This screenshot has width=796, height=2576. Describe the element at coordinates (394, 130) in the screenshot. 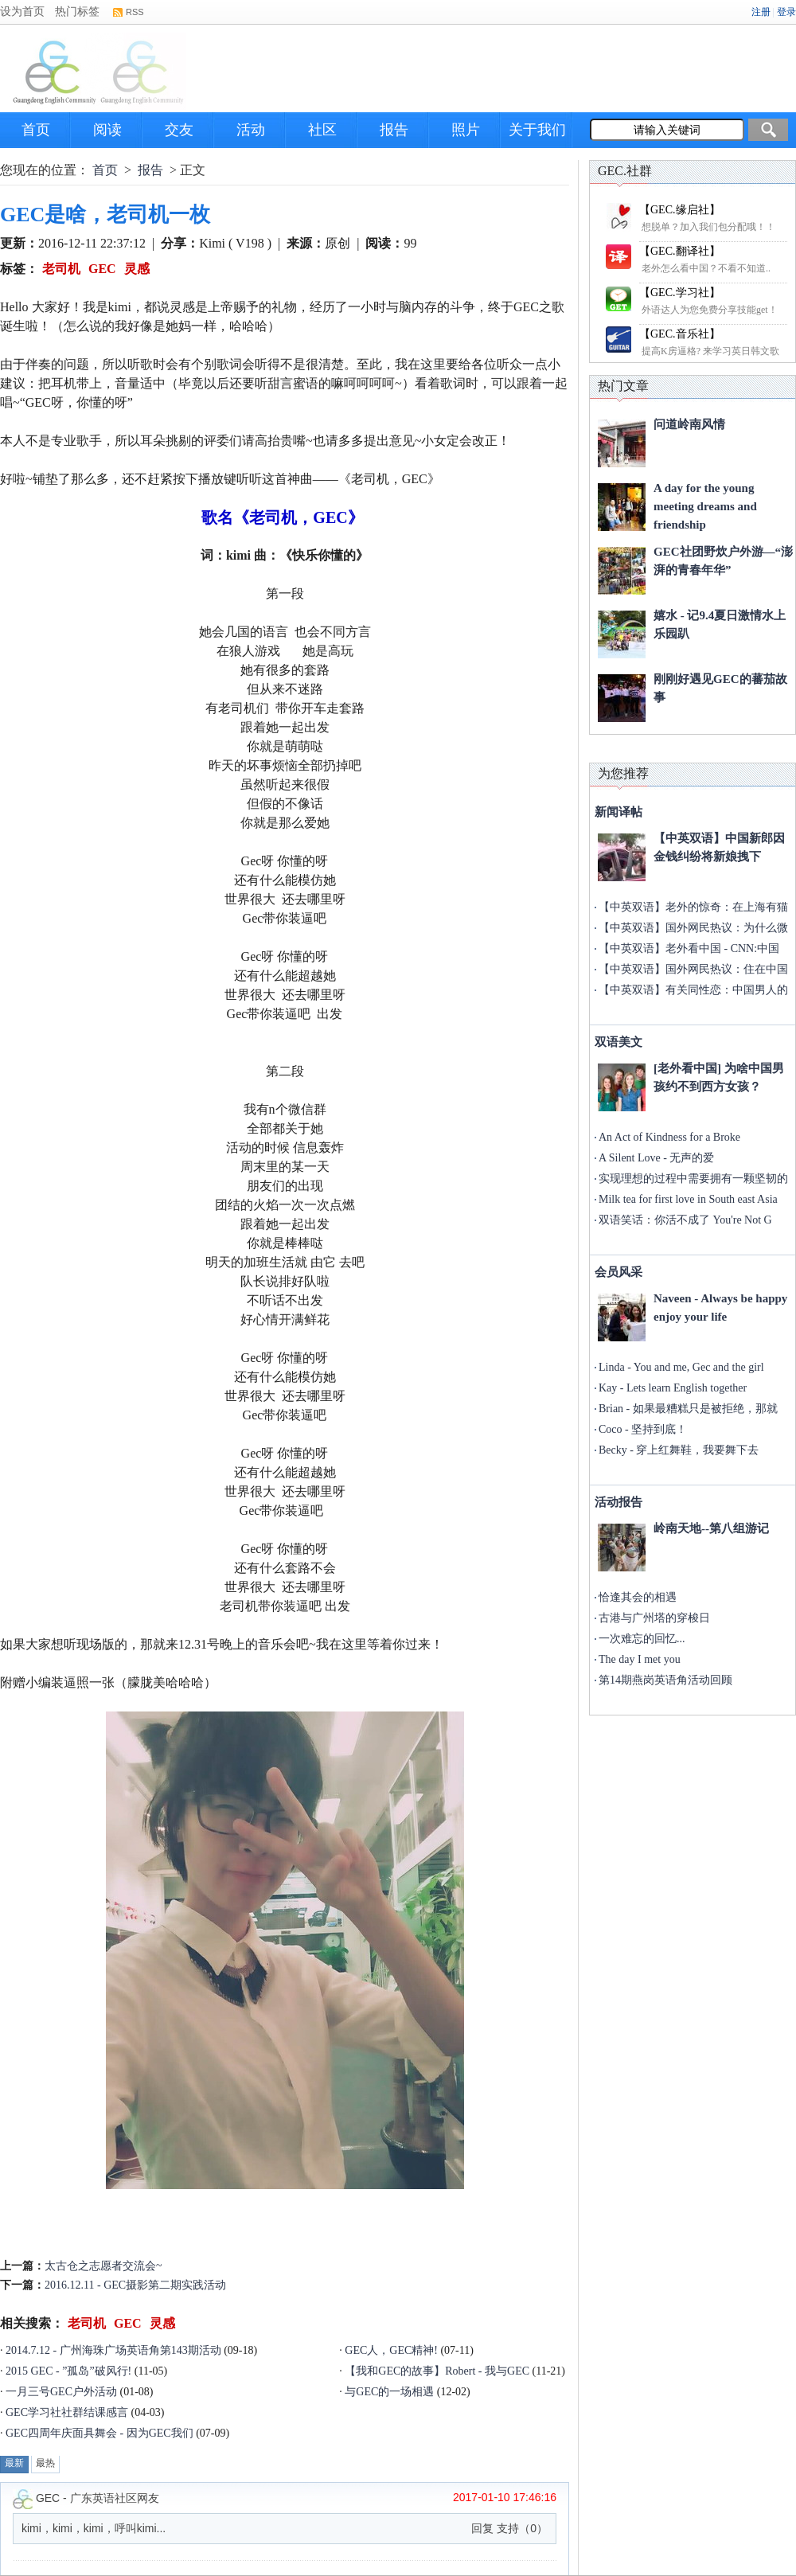

I see `报告` at that location.